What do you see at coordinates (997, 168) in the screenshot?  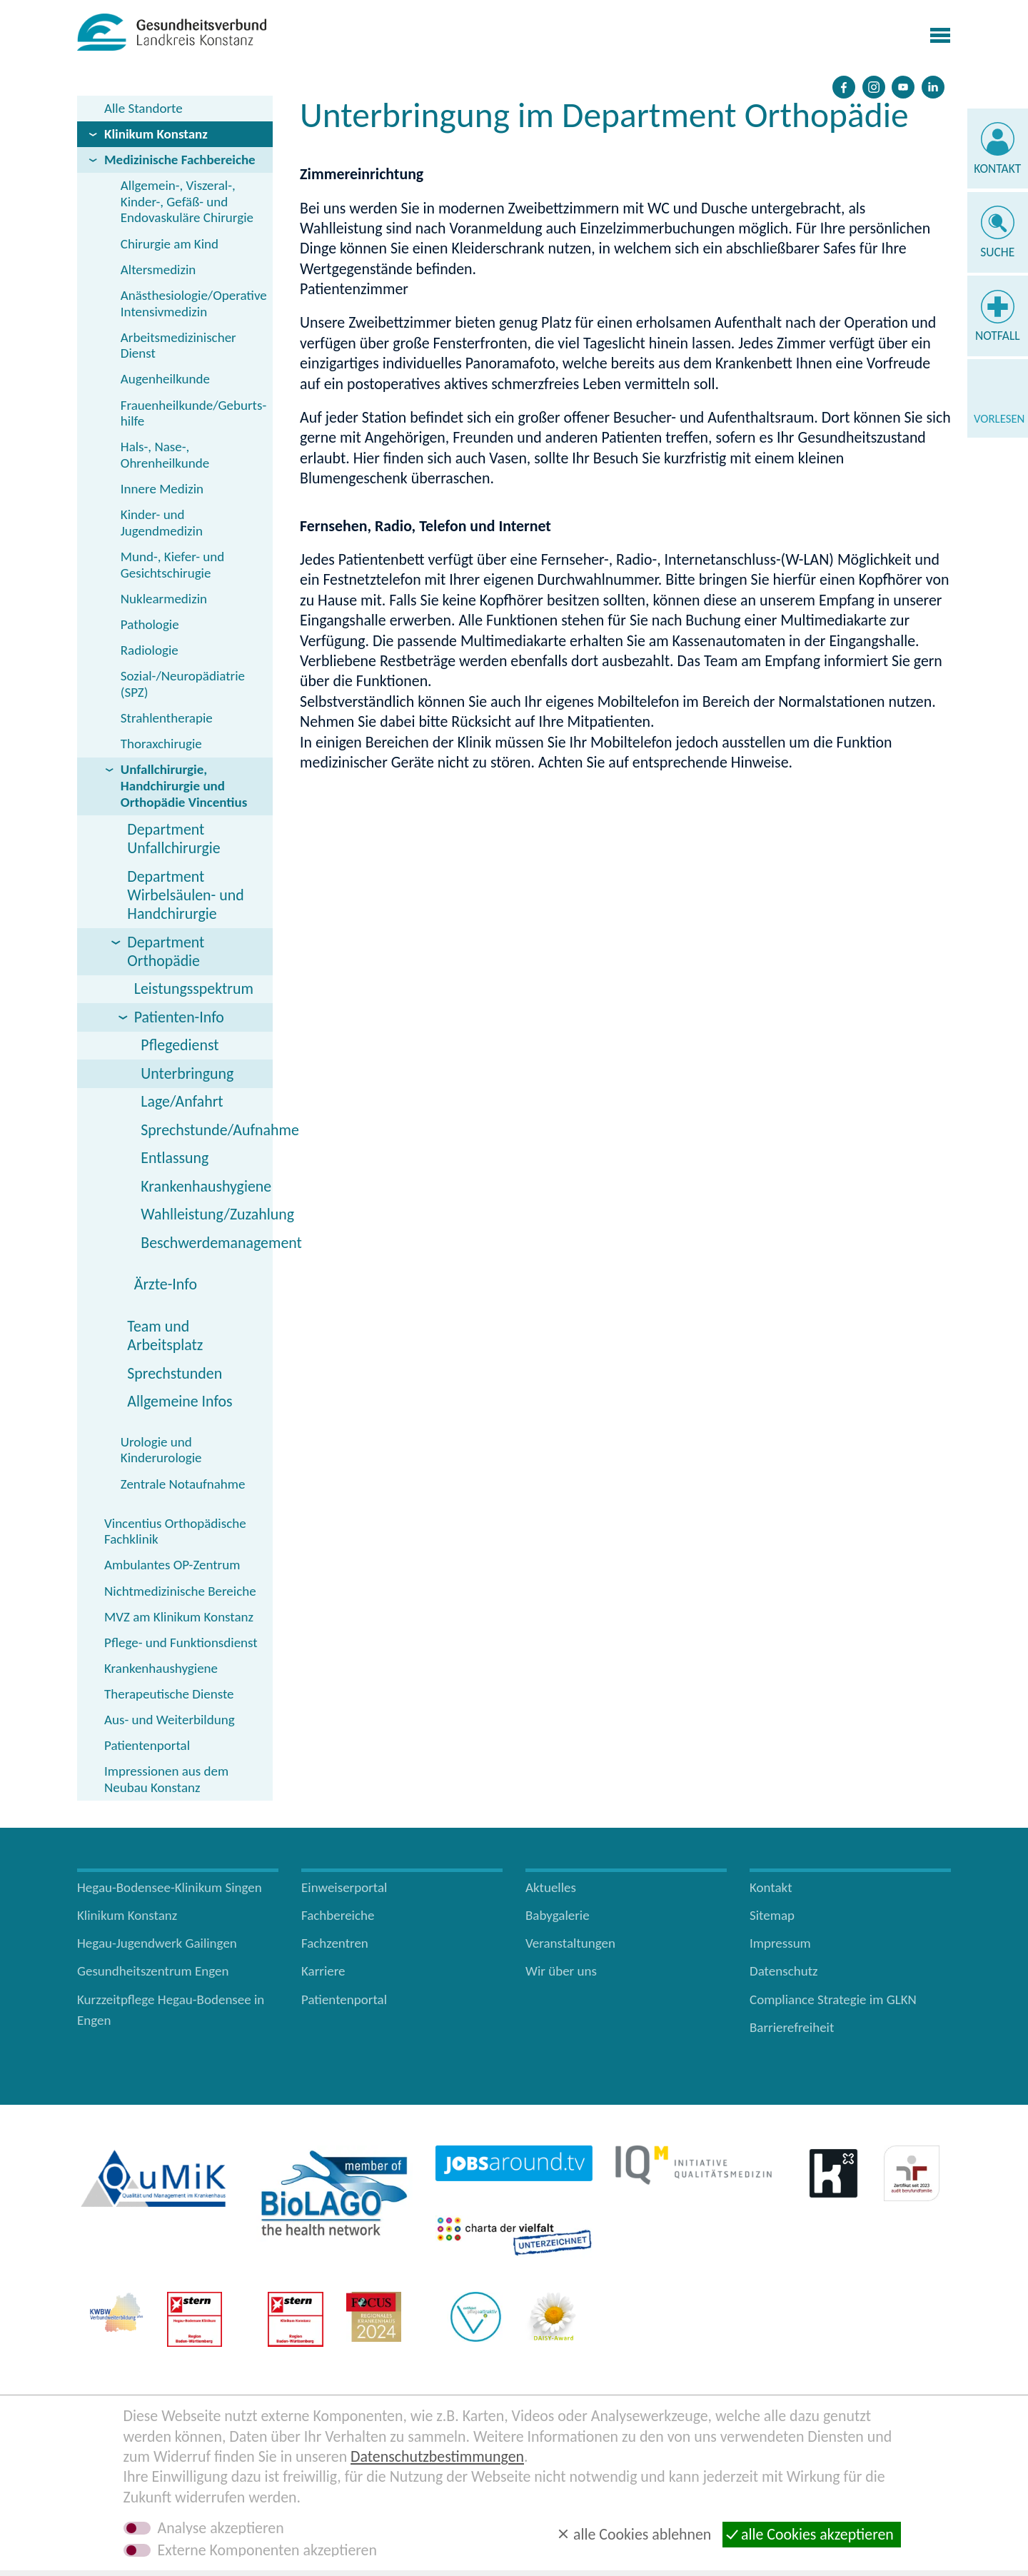 I see `Kontakt` at bounding box center [997, 168].